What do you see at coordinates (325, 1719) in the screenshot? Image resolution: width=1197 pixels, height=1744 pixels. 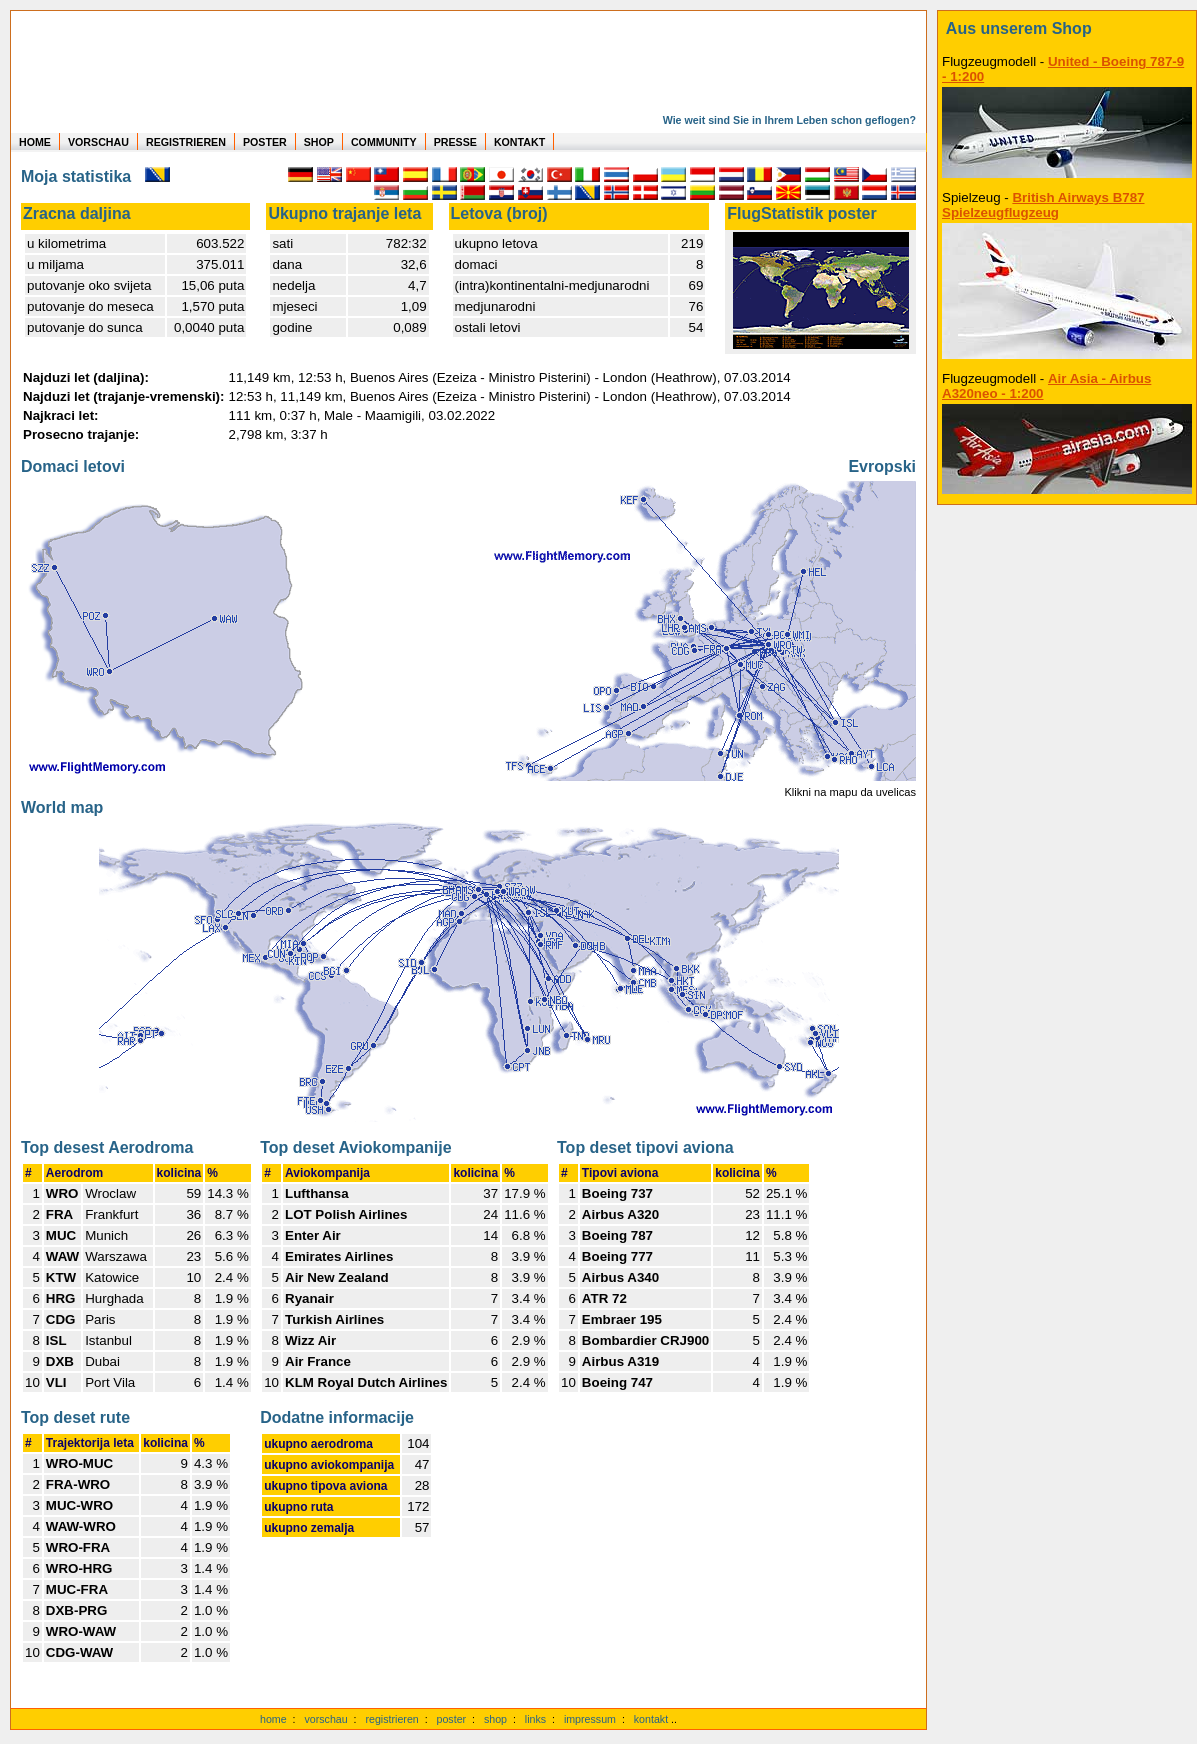 I see `vorschau [Vorschauf auf authentische Statistiken]` at bounding box center [325, 1719].